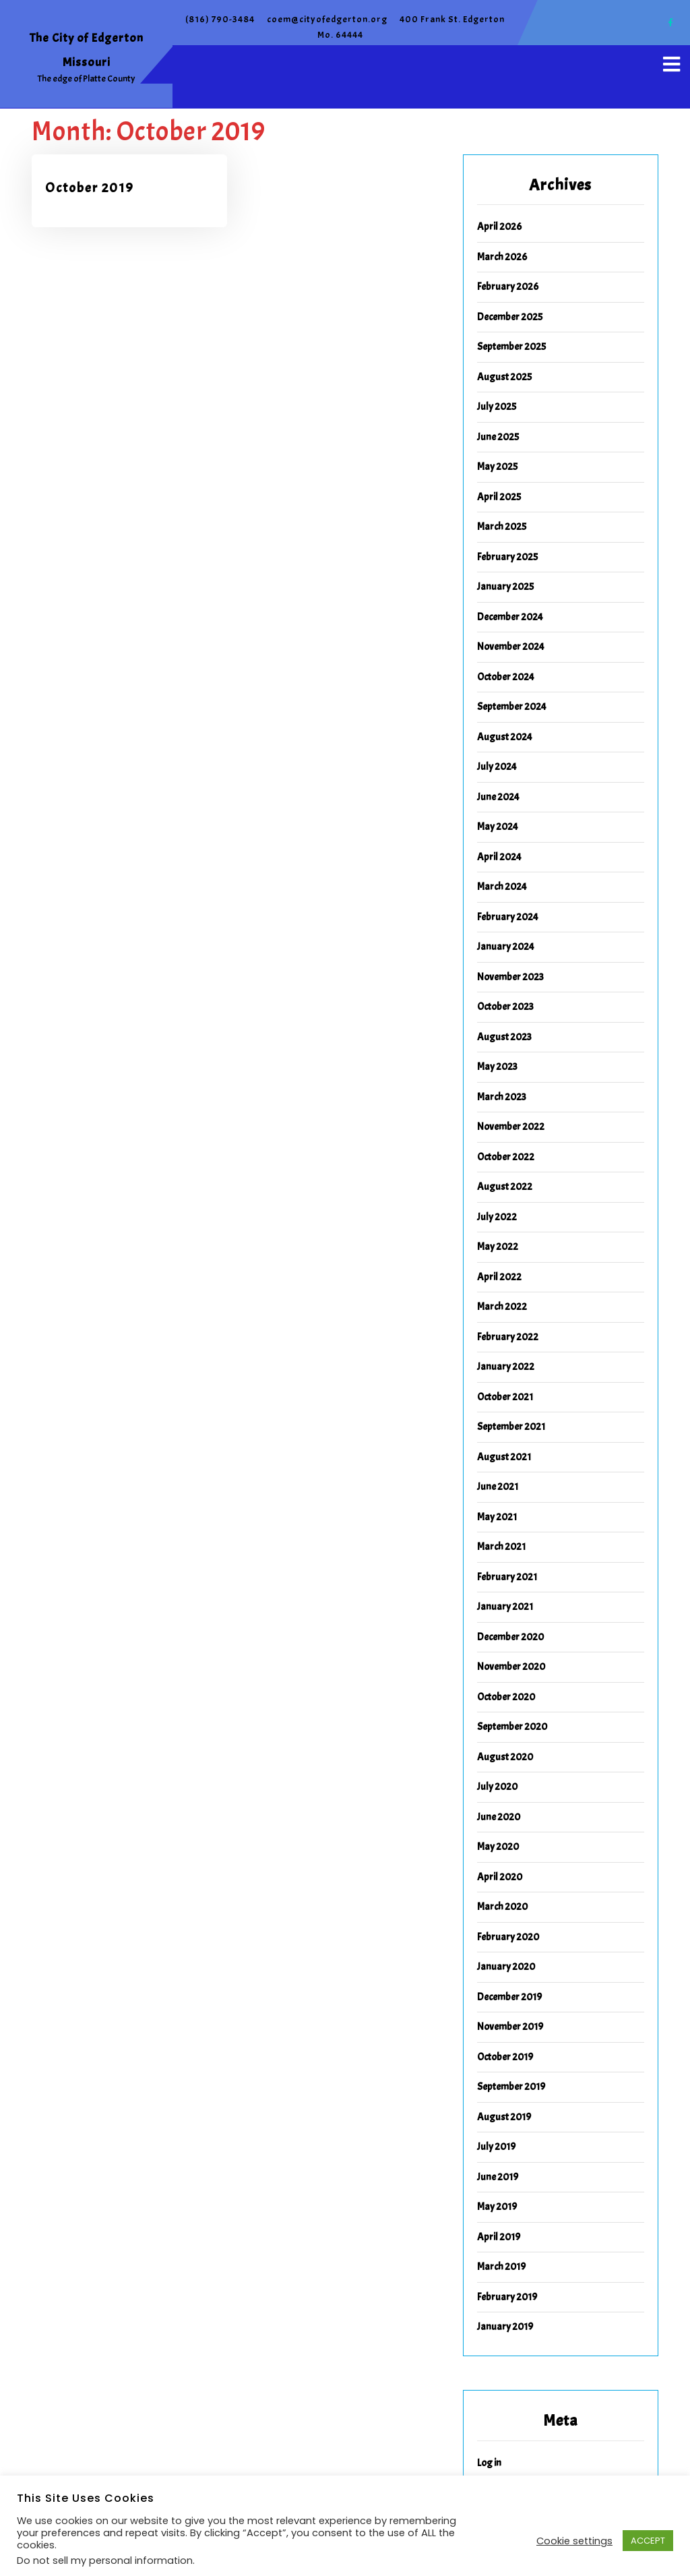  Describe the element at coordinates (497, 2206) in the screenshot. I see `May 2019` at that location.